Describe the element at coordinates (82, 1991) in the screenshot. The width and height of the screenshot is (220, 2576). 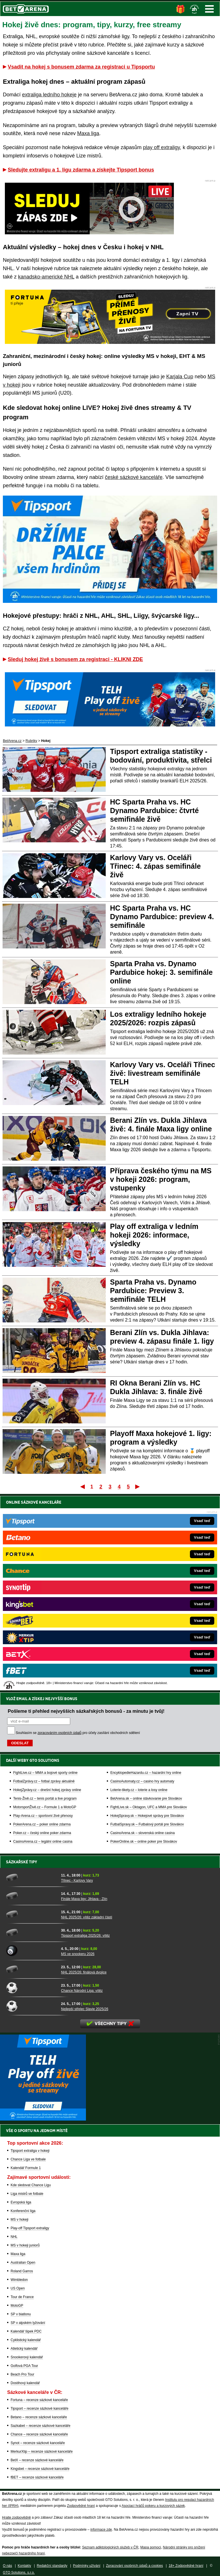
I see `Chance Národní Liga: vítěz` at that location.